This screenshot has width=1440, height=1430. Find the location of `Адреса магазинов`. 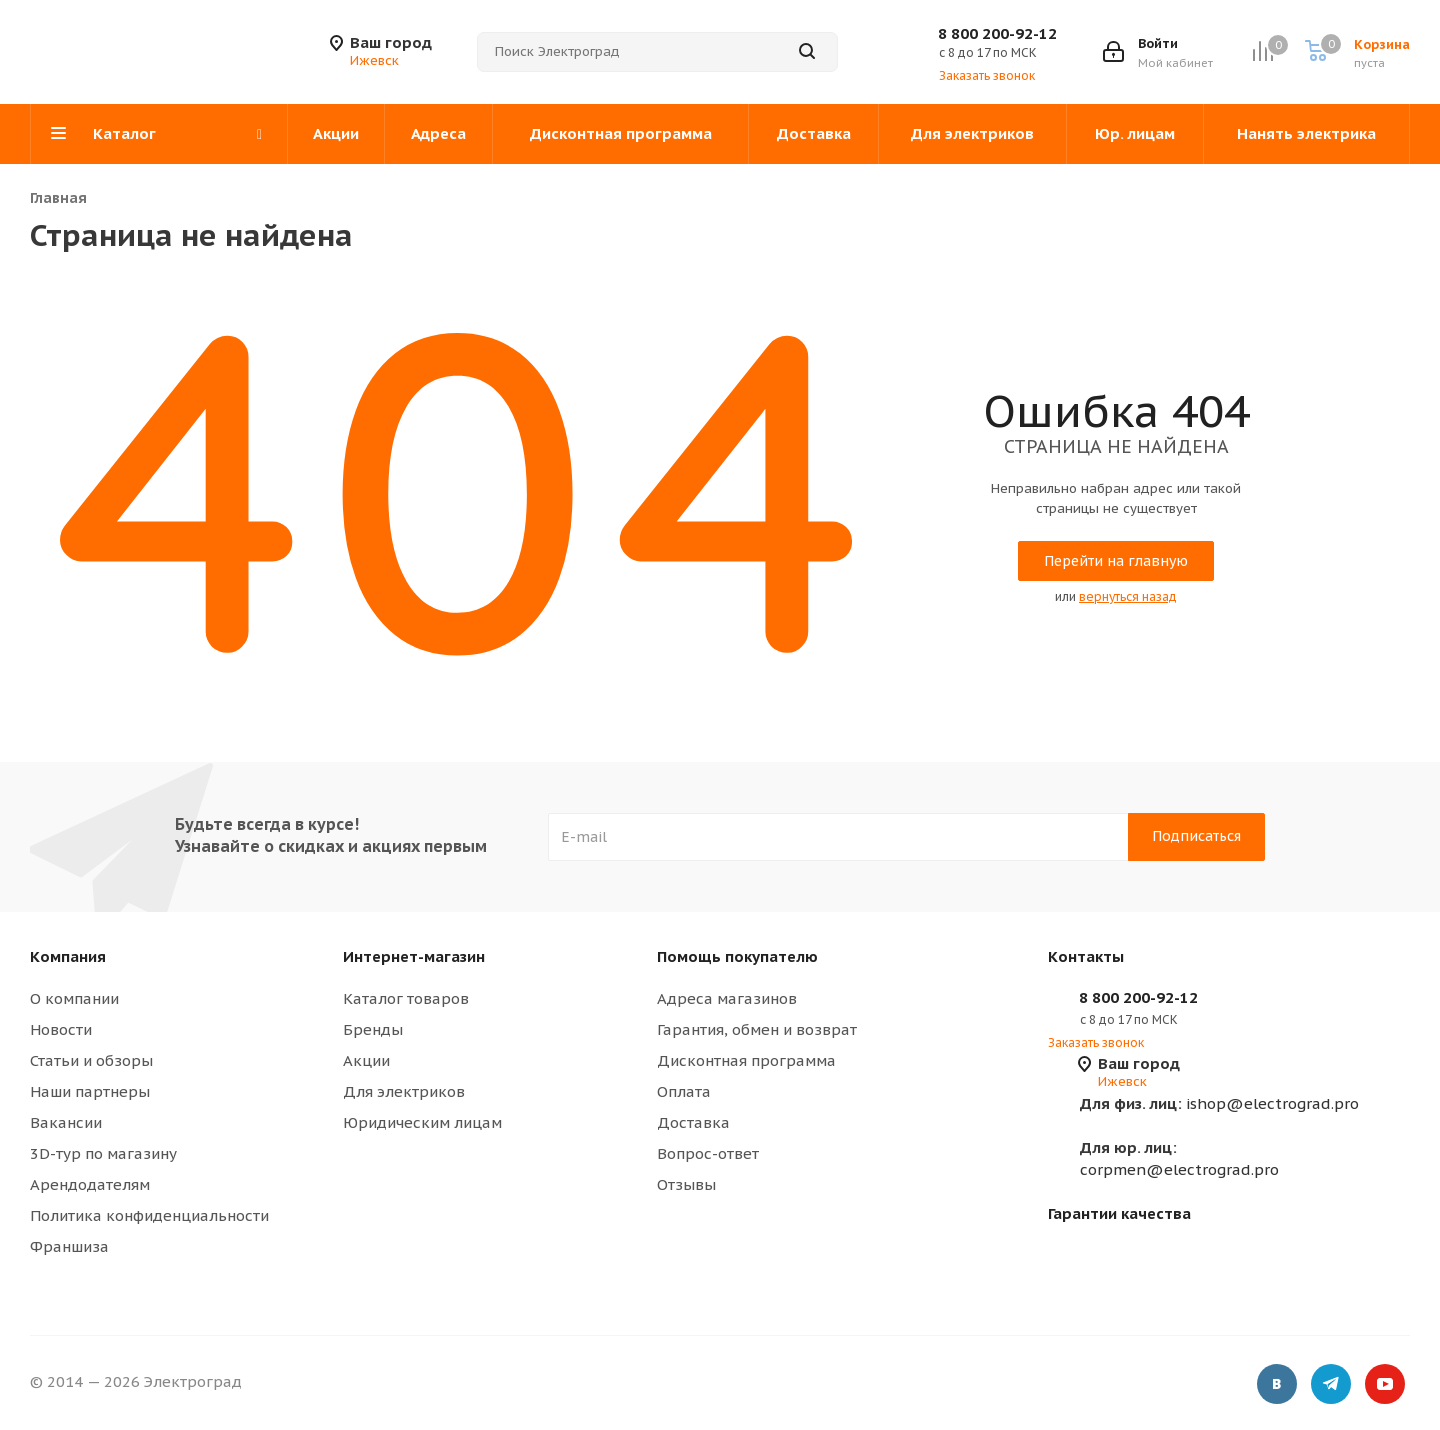

Адреса магазинов is located at coordinates (727, 998).